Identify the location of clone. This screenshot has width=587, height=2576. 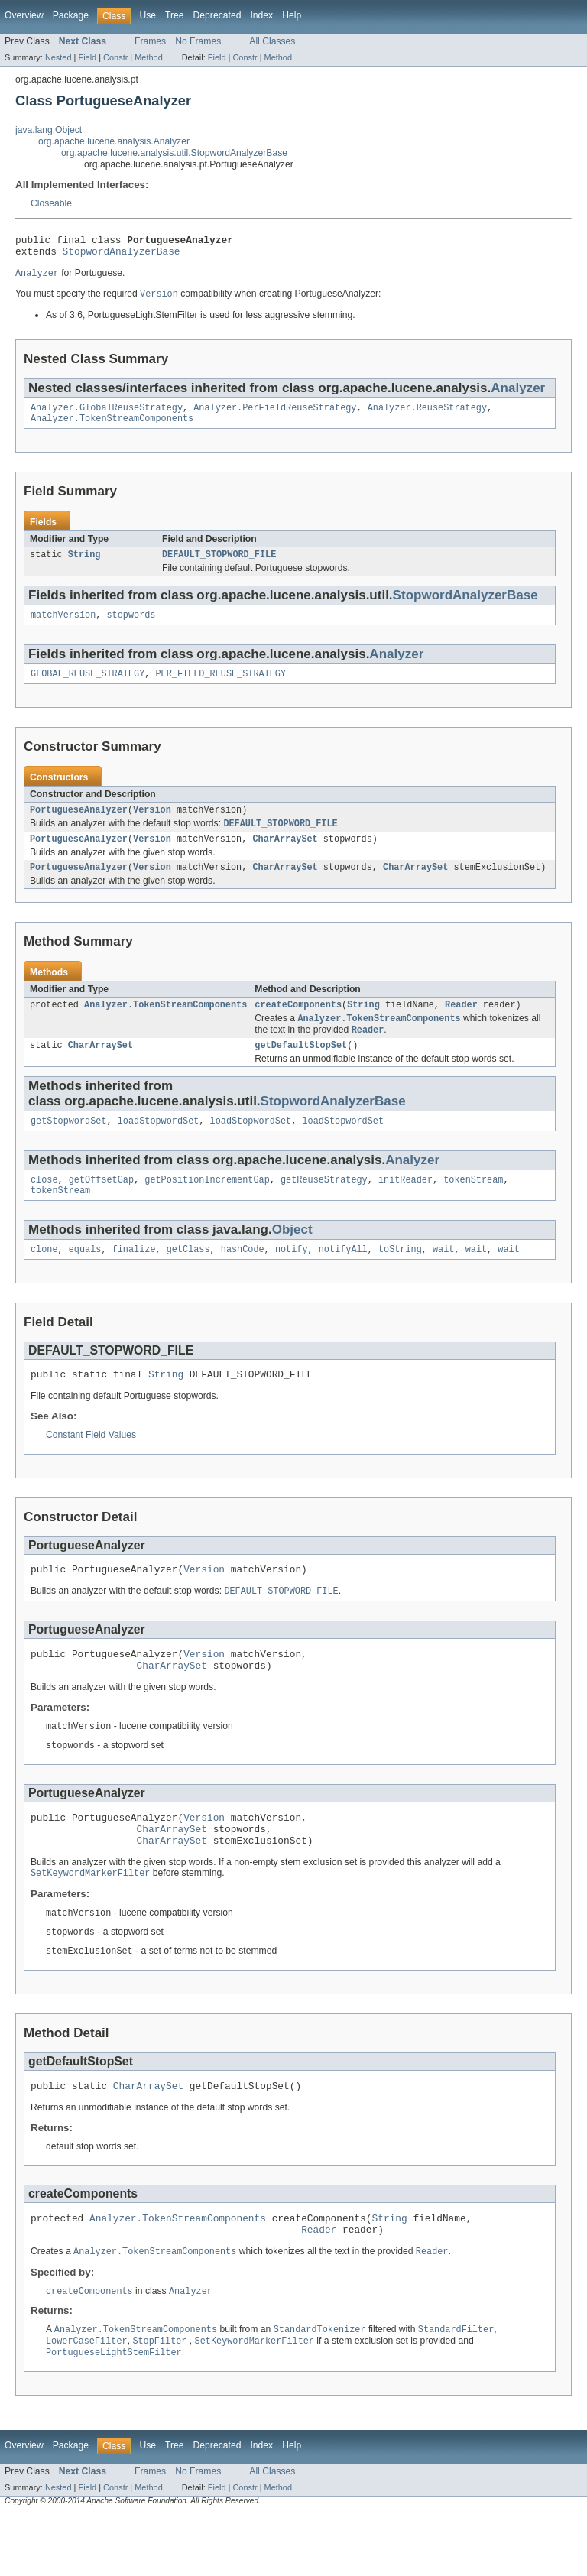
(44, 1279).